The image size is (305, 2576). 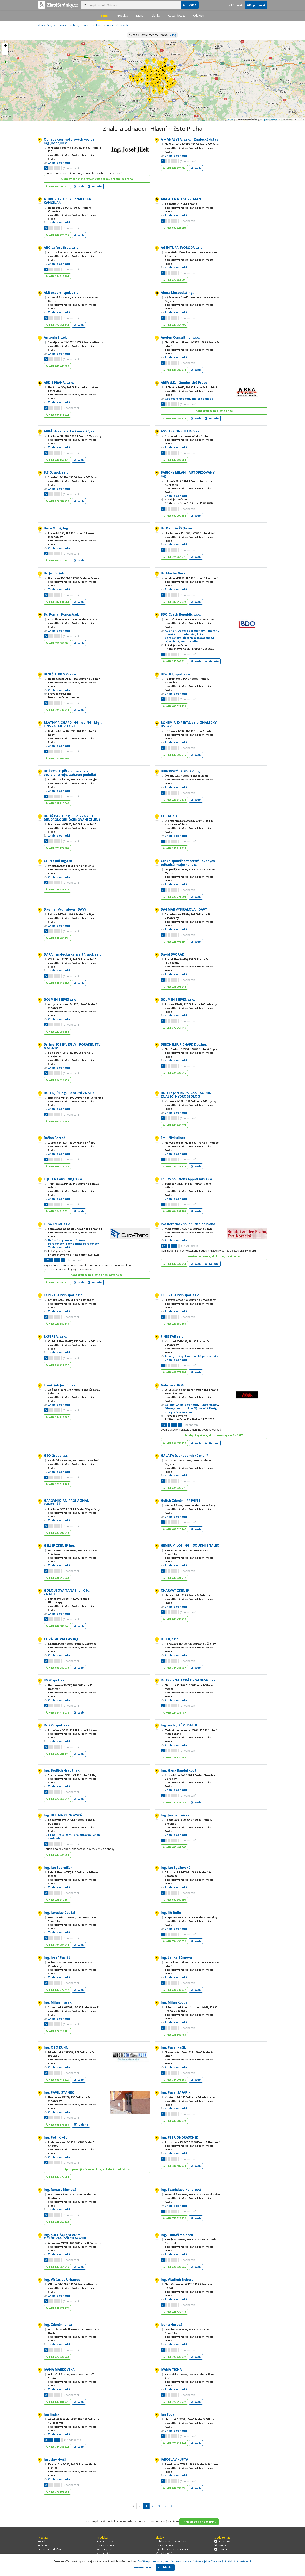 I want to click on Bc. Danuše Žáčková, so click(x=176, y=528).